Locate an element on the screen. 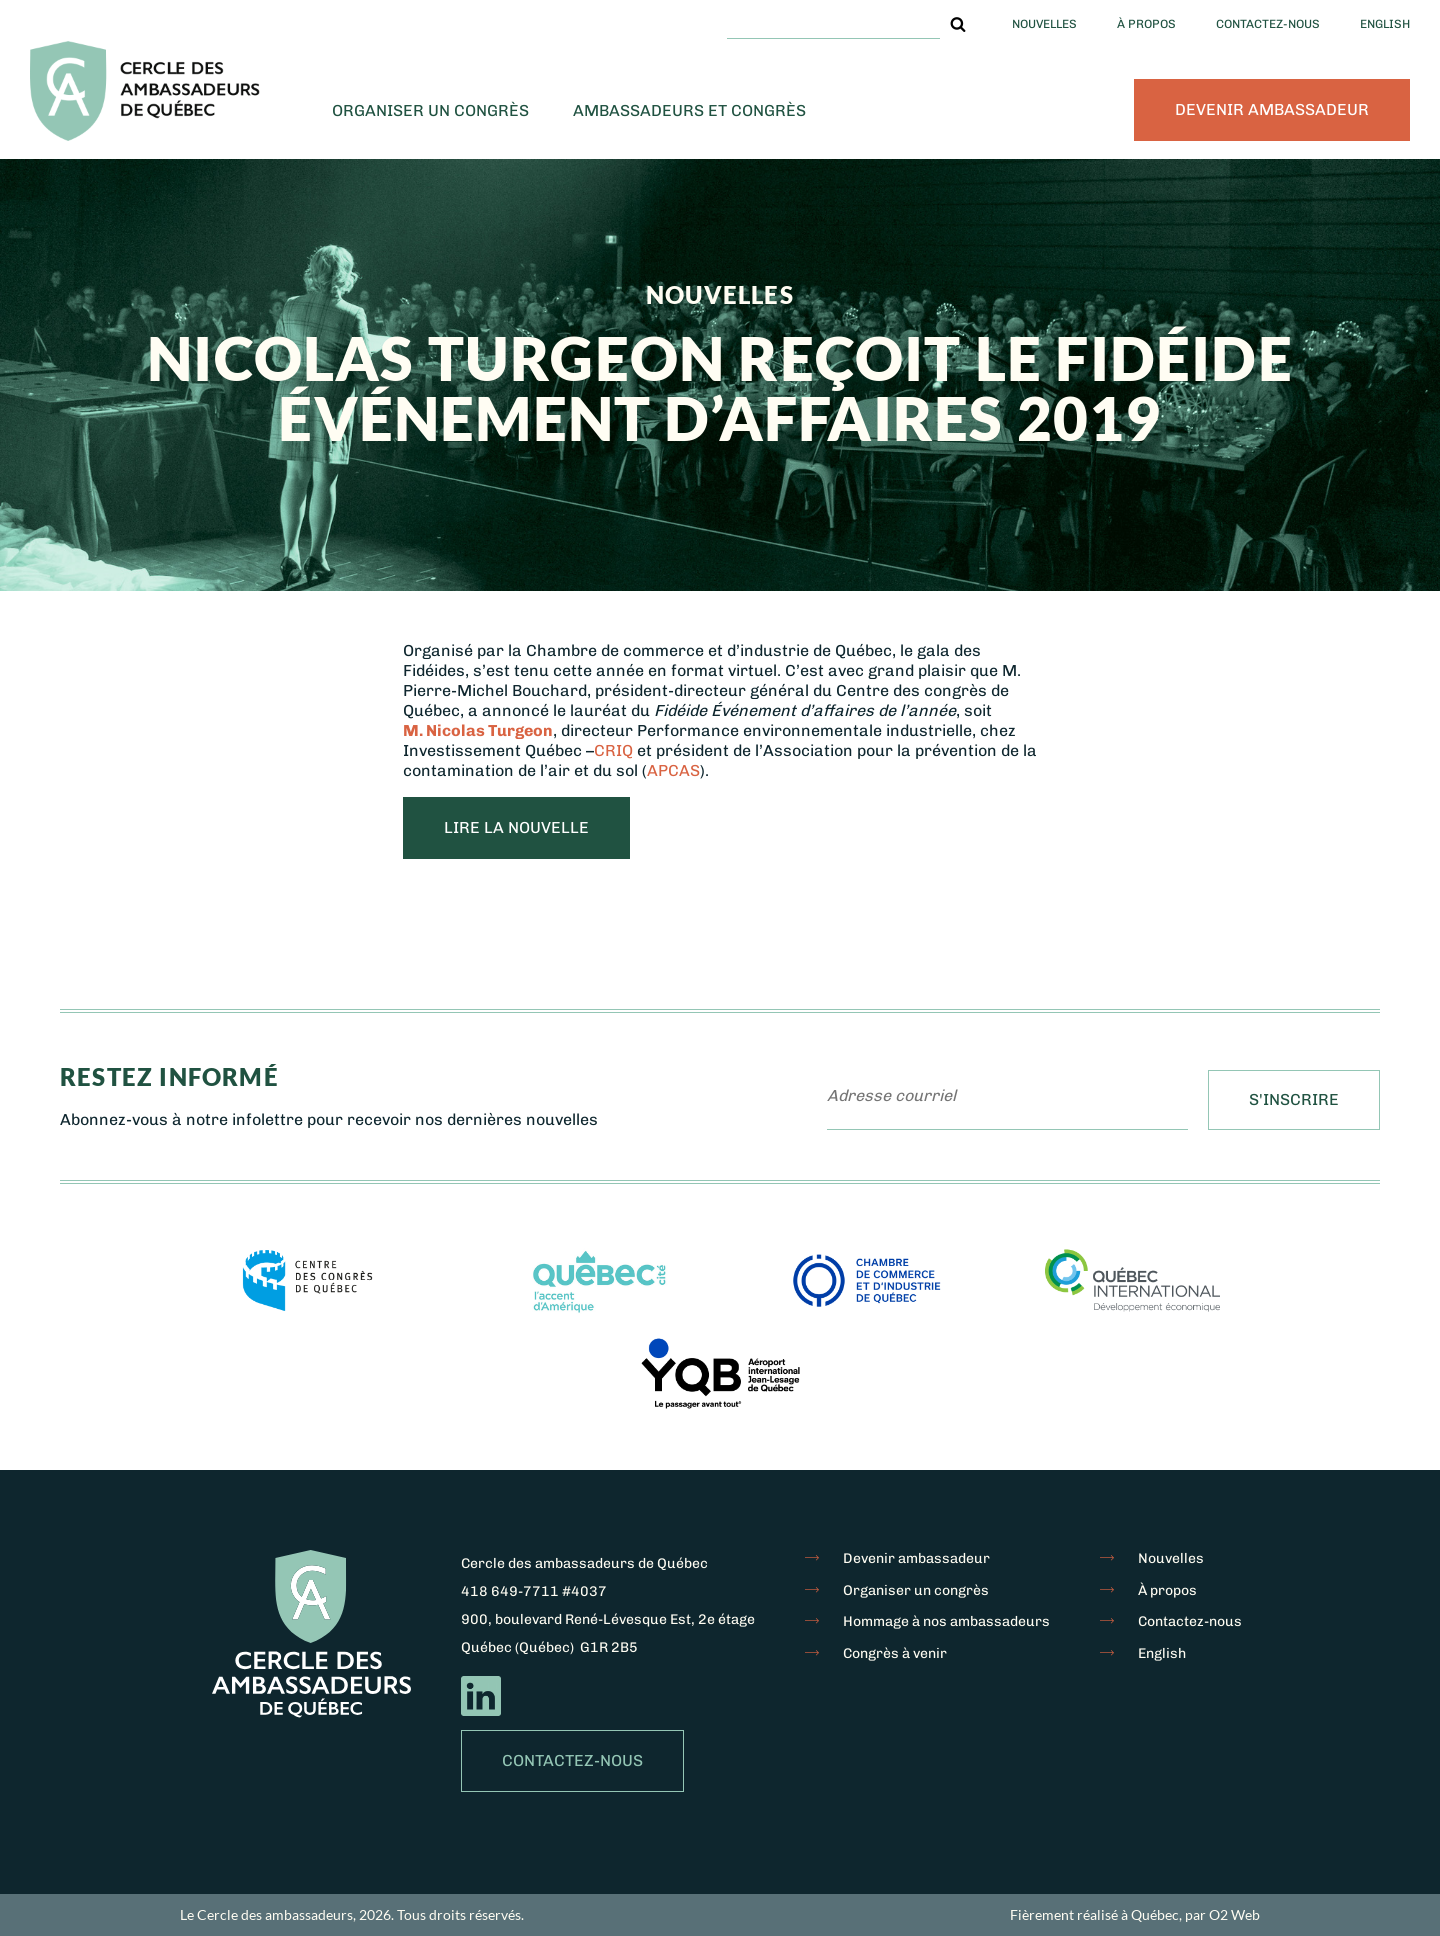 This screenshot has width=1440, height=1936. [button] is located at coordinates (958, 24).